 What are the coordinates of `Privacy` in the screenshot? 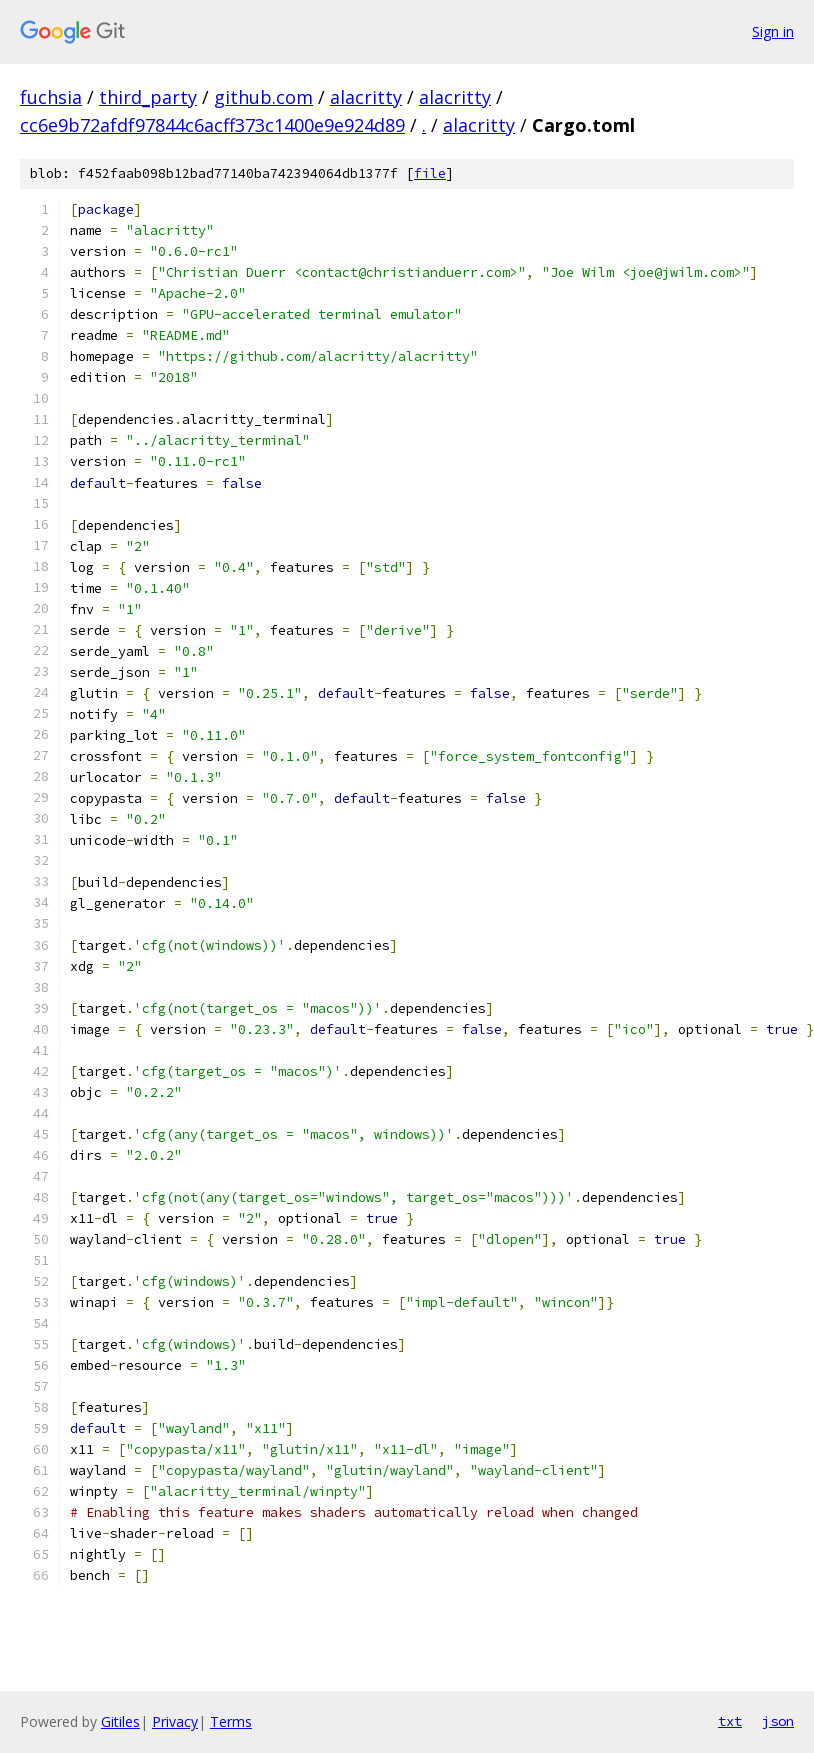 It's located at (175, 1721).